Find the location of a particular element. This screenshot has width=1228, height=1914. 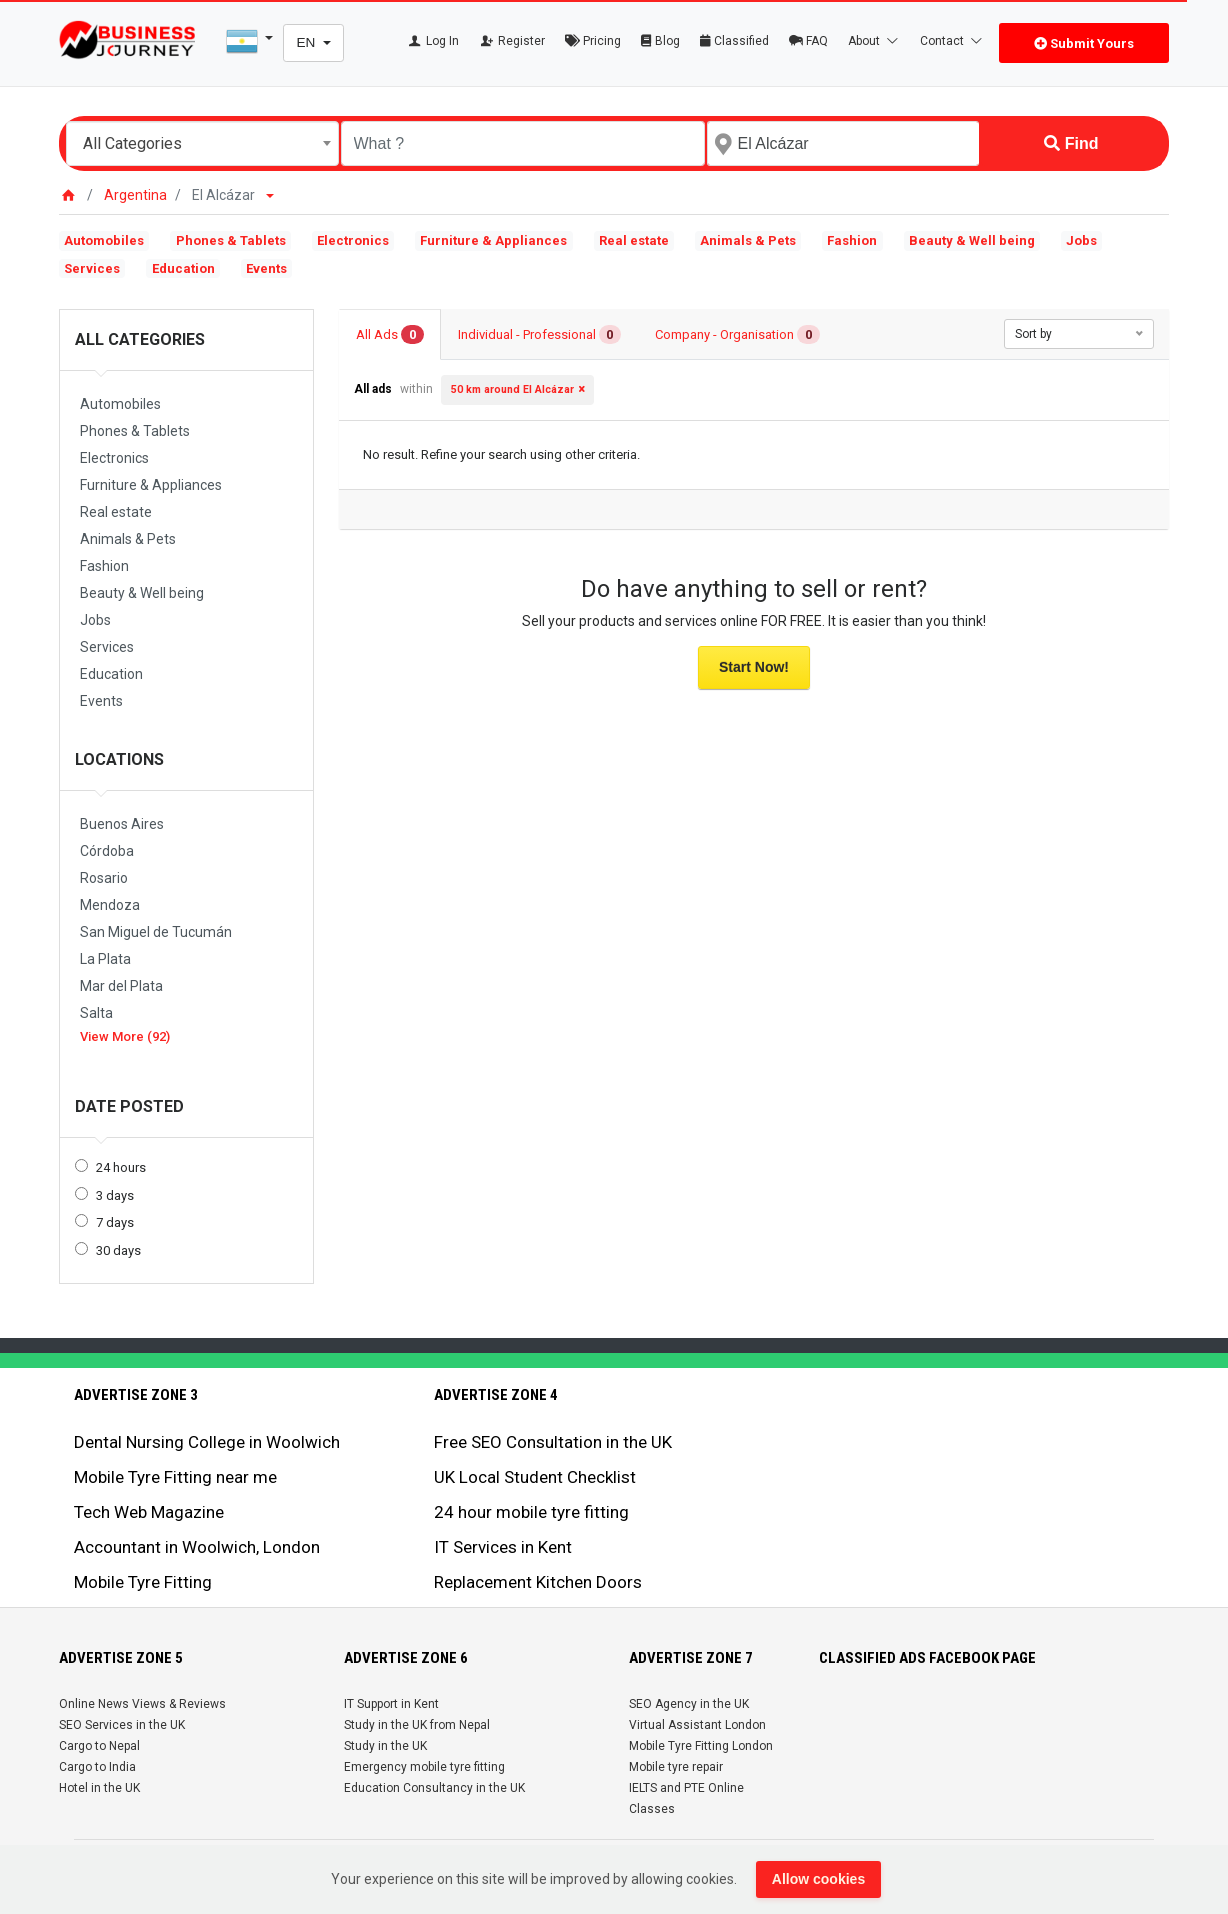

Services is located at coordinates (92, 268).